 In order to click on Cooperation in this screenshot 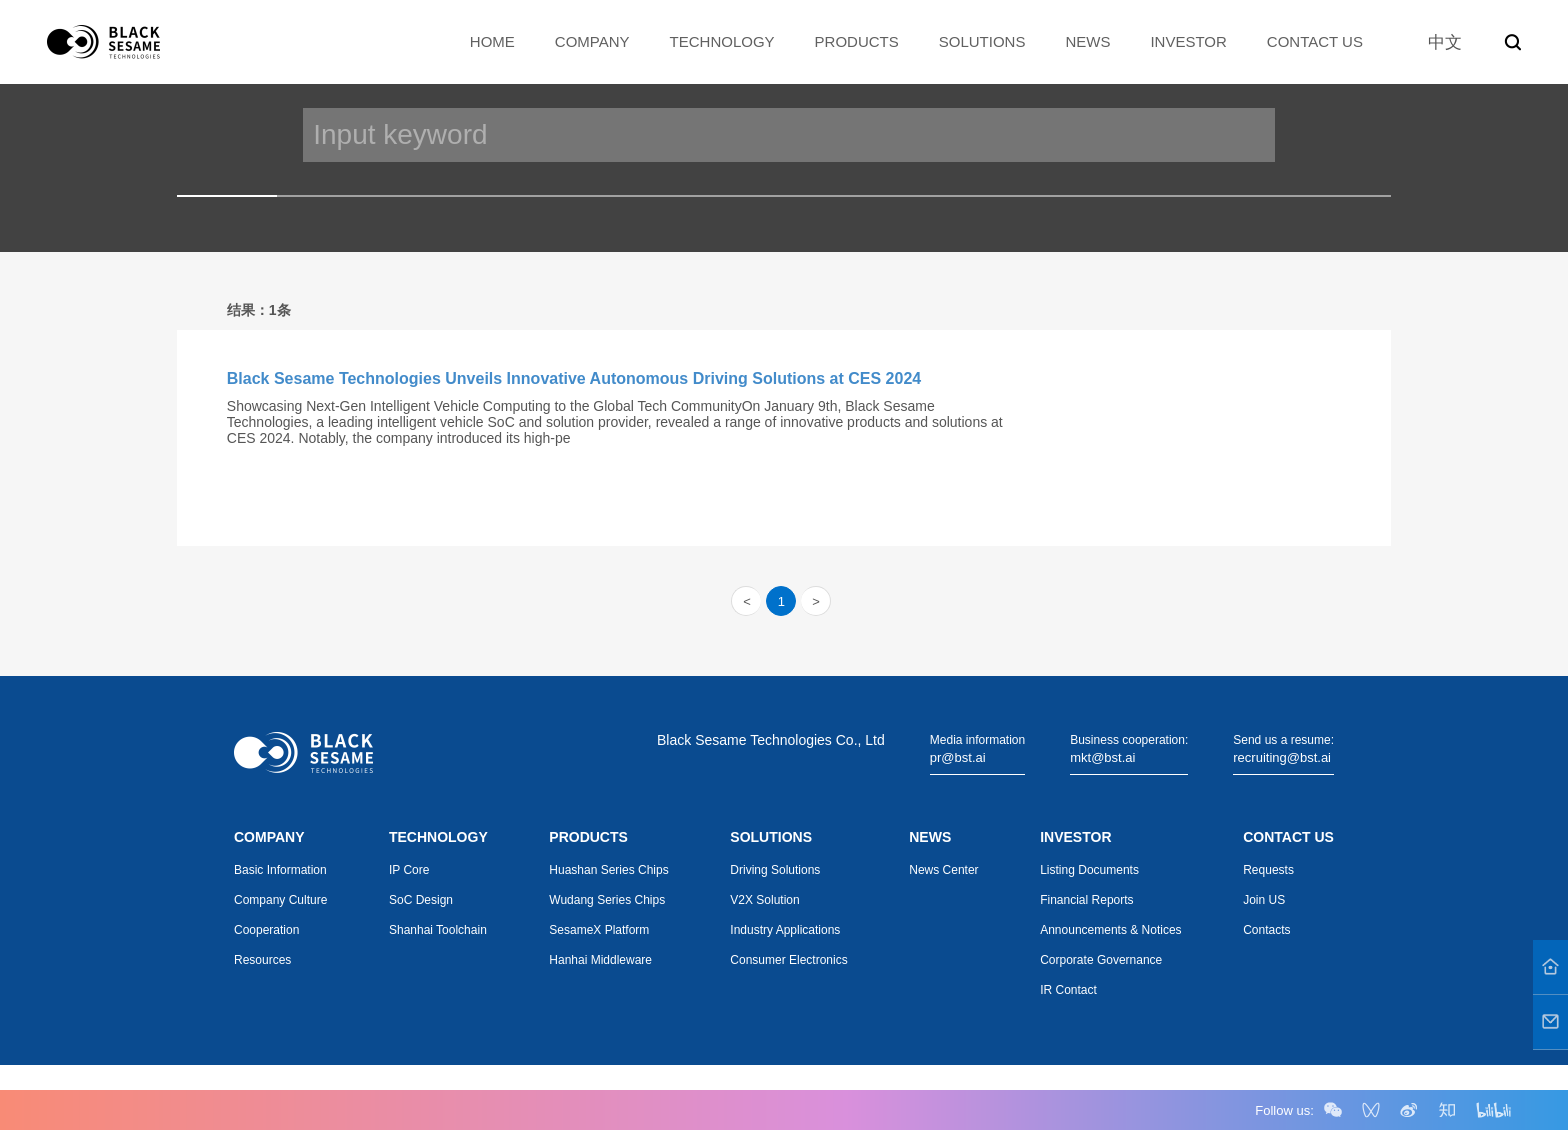, I will do `click(266, 930)`.